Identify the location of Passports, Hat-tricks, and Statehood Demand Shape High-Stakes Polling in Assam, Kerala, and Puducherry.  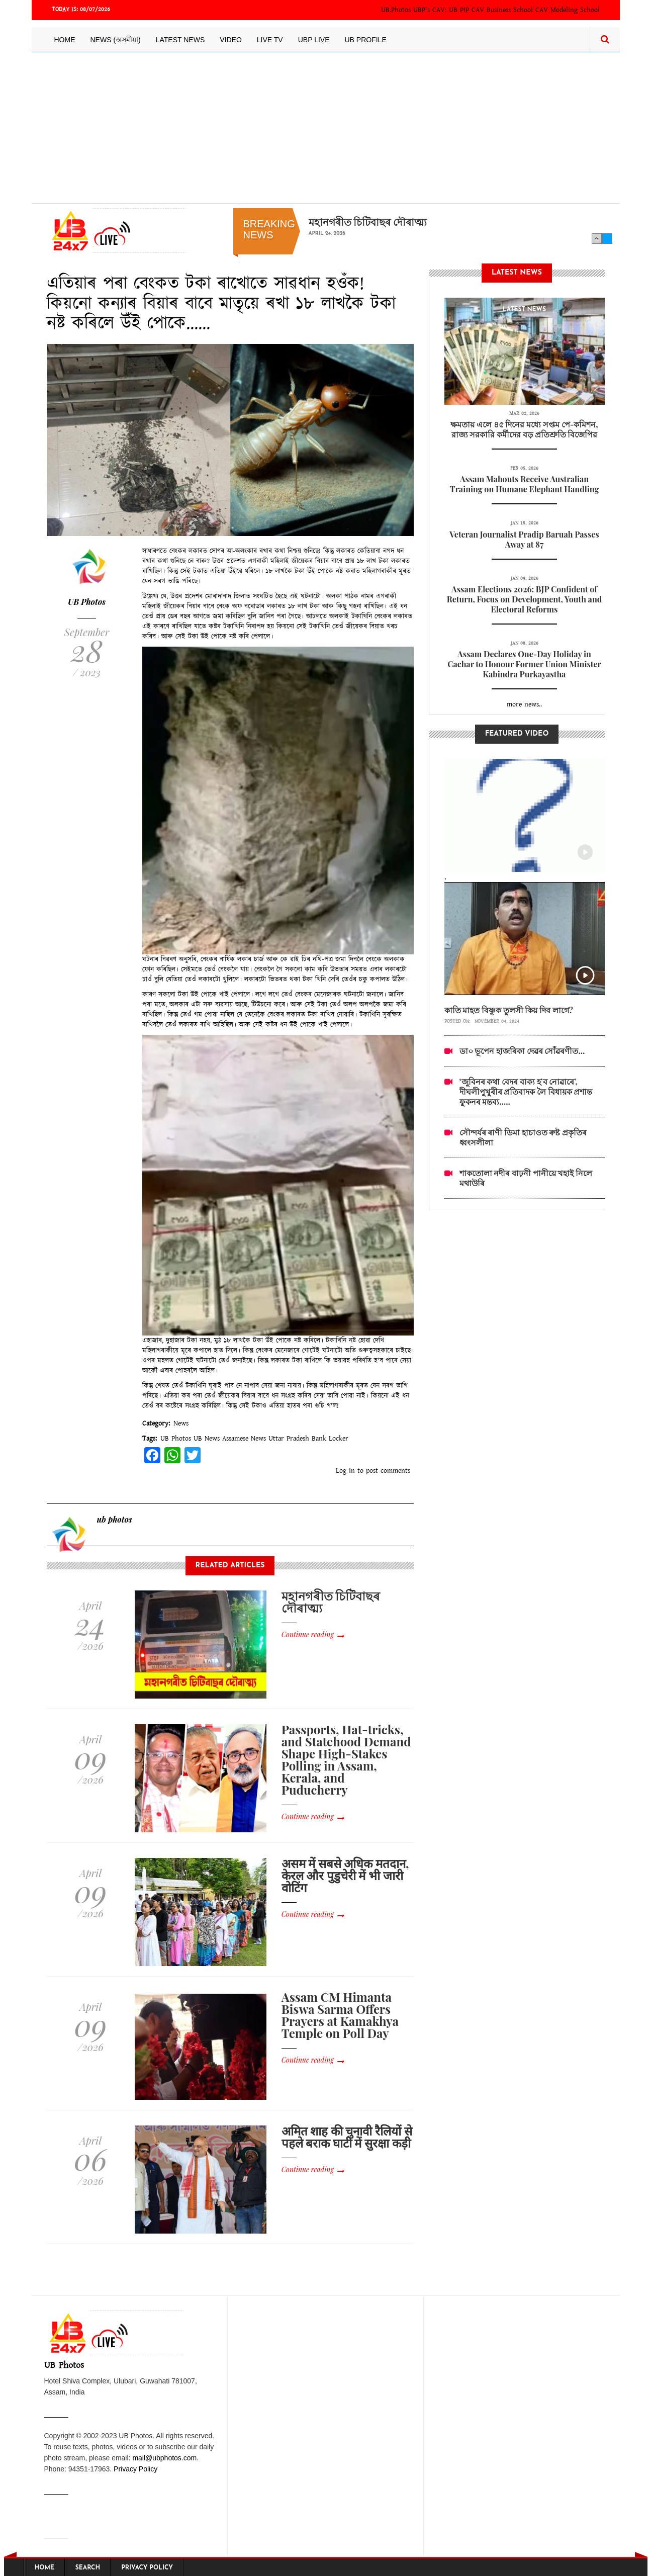
(346, 1759).